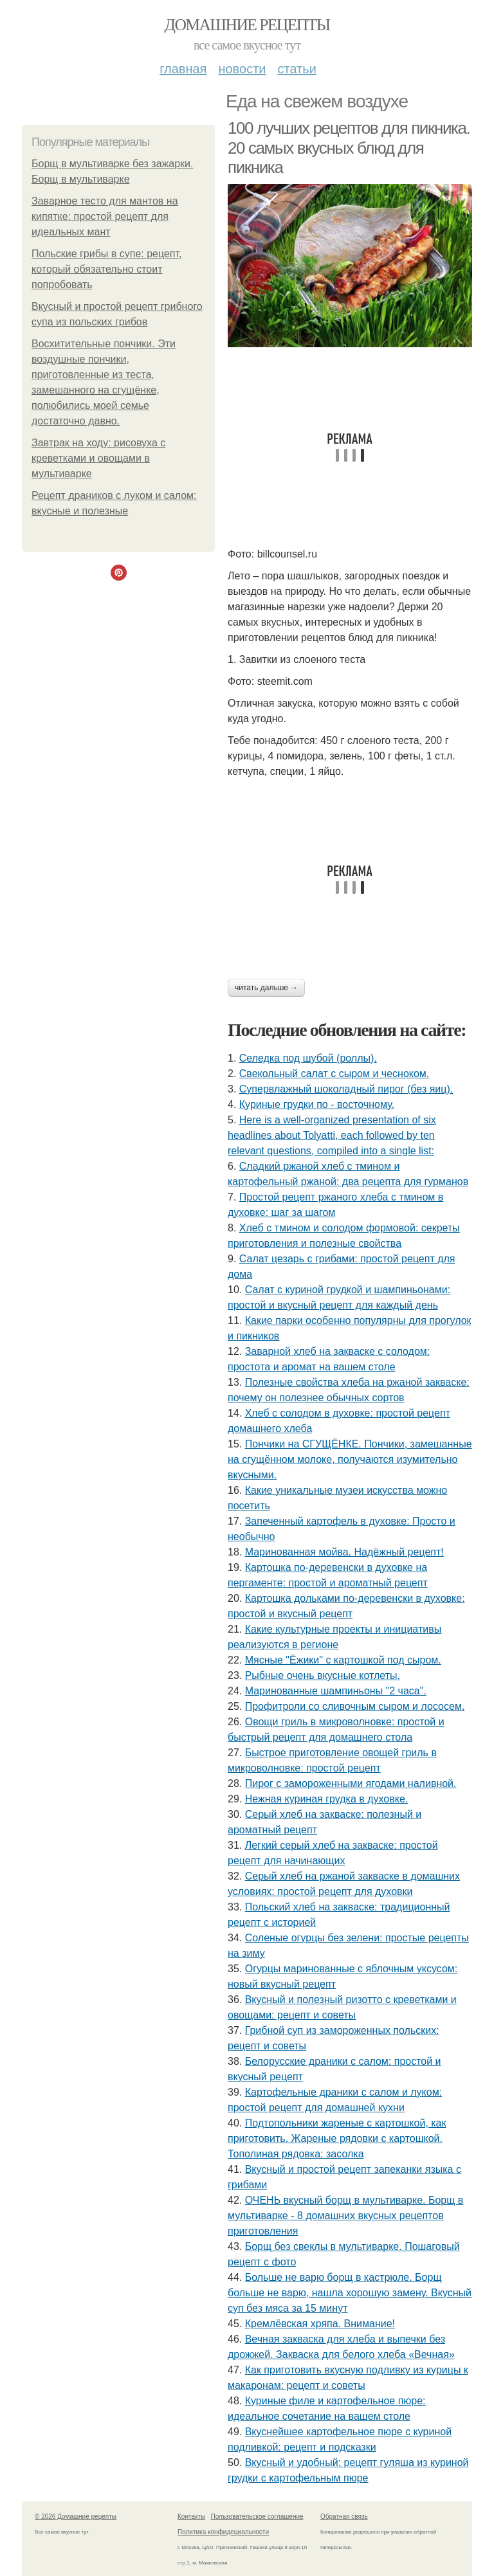  I want to click on Заварное тесто для мантов на кипятке: простой рецепт для идеальных мант, so click(105, 216).